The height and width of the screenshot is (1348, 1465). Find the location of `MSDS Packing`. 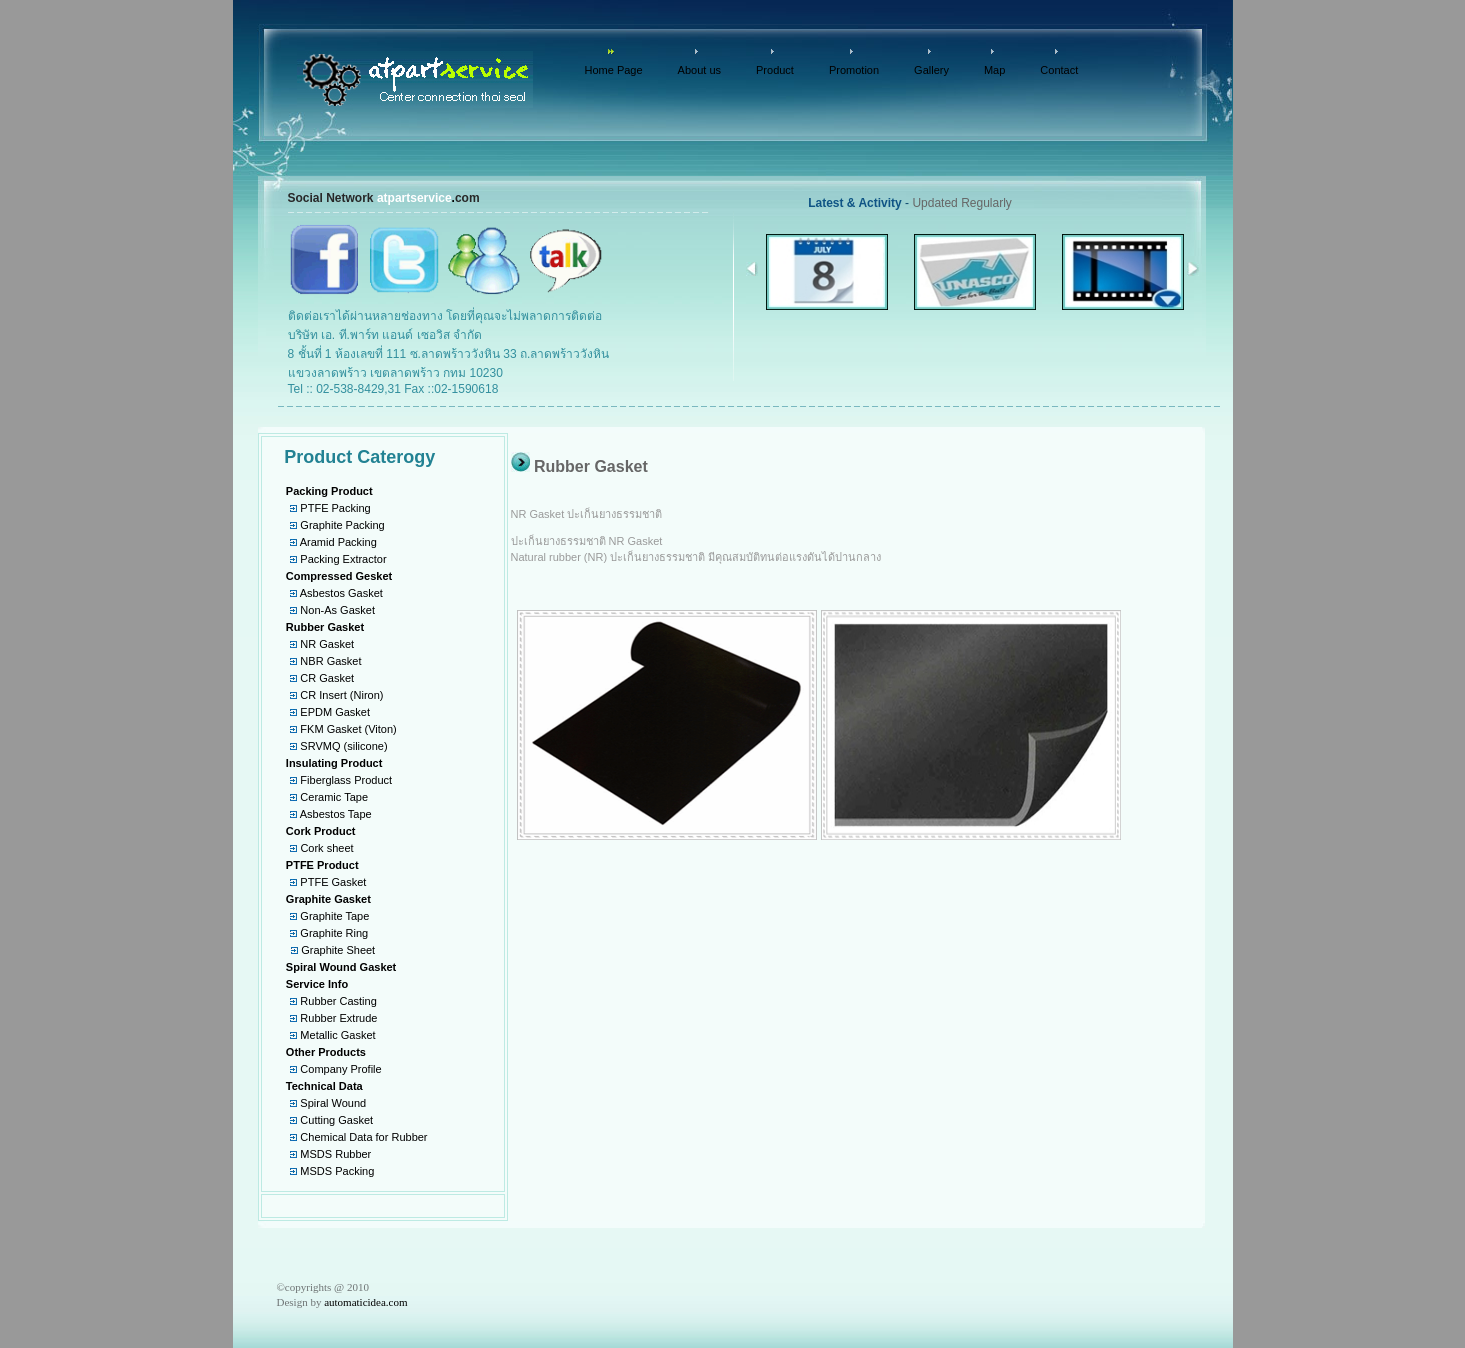

MSDS Packing is located at coordinates (337, 1171).